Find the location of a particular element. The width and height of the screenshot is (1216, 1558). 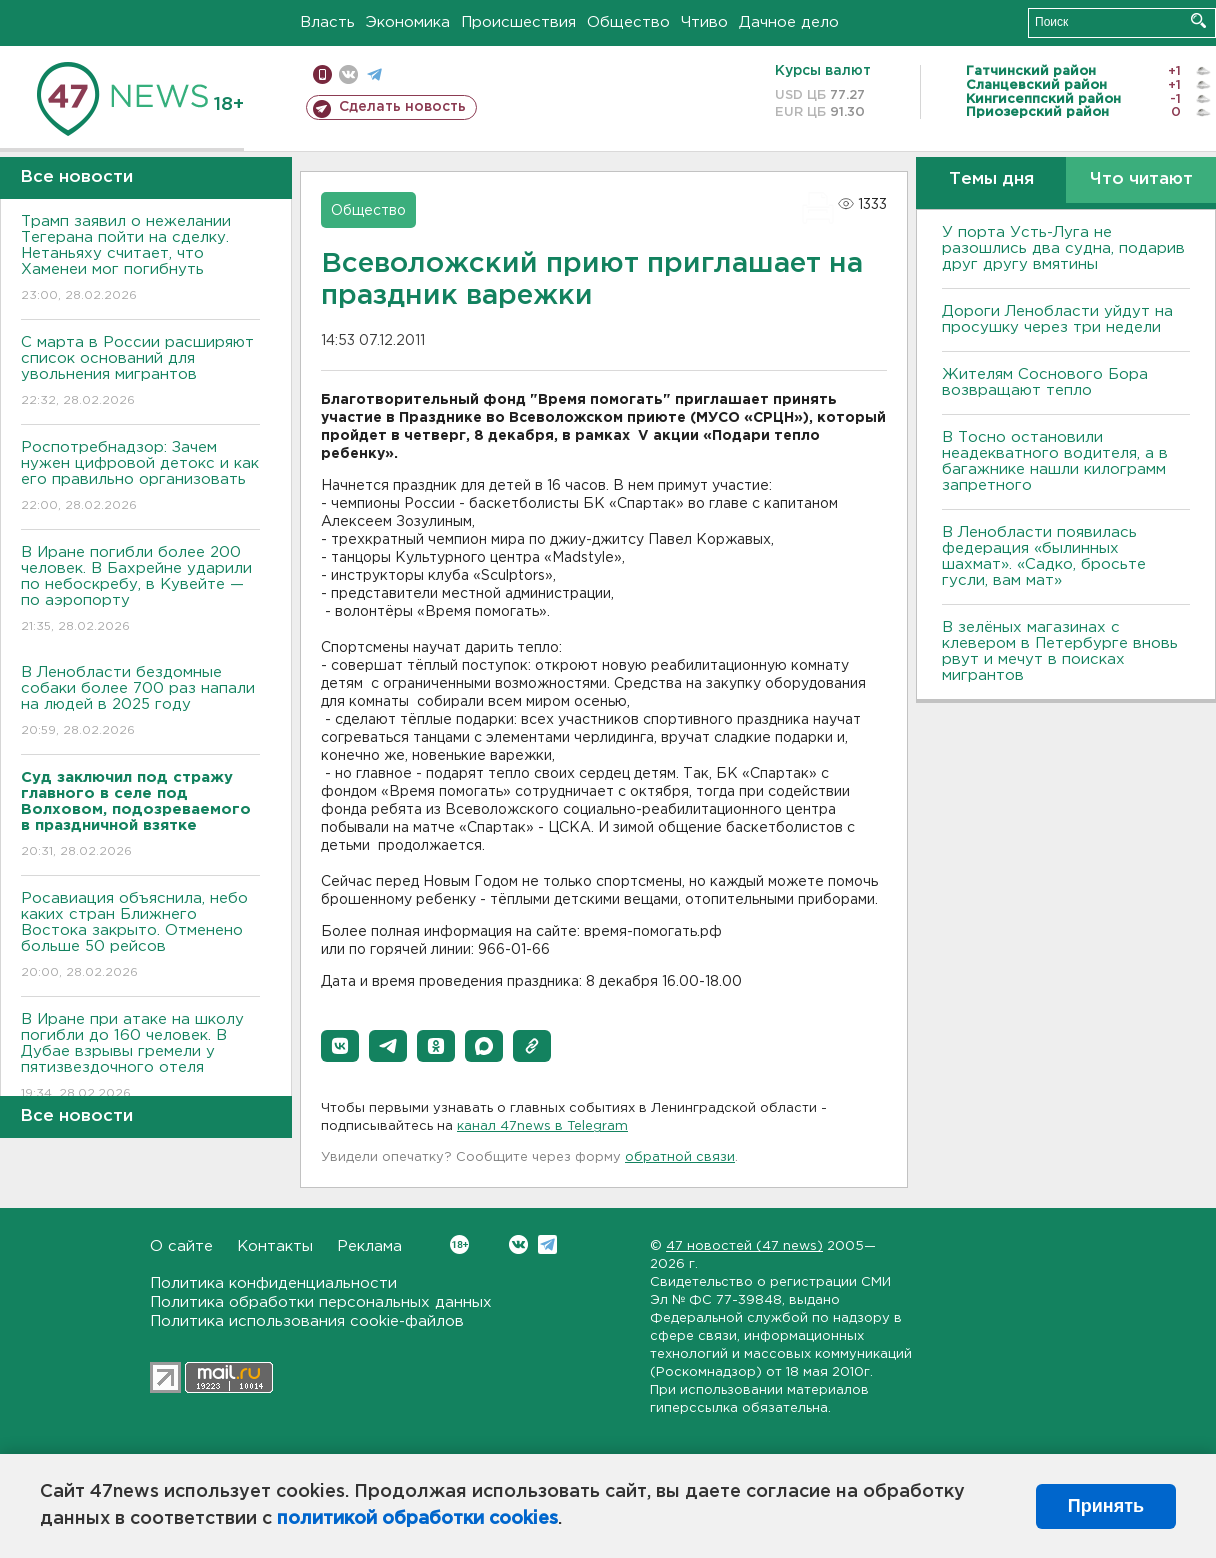

Контакты is located at coordinates (275, 1246).